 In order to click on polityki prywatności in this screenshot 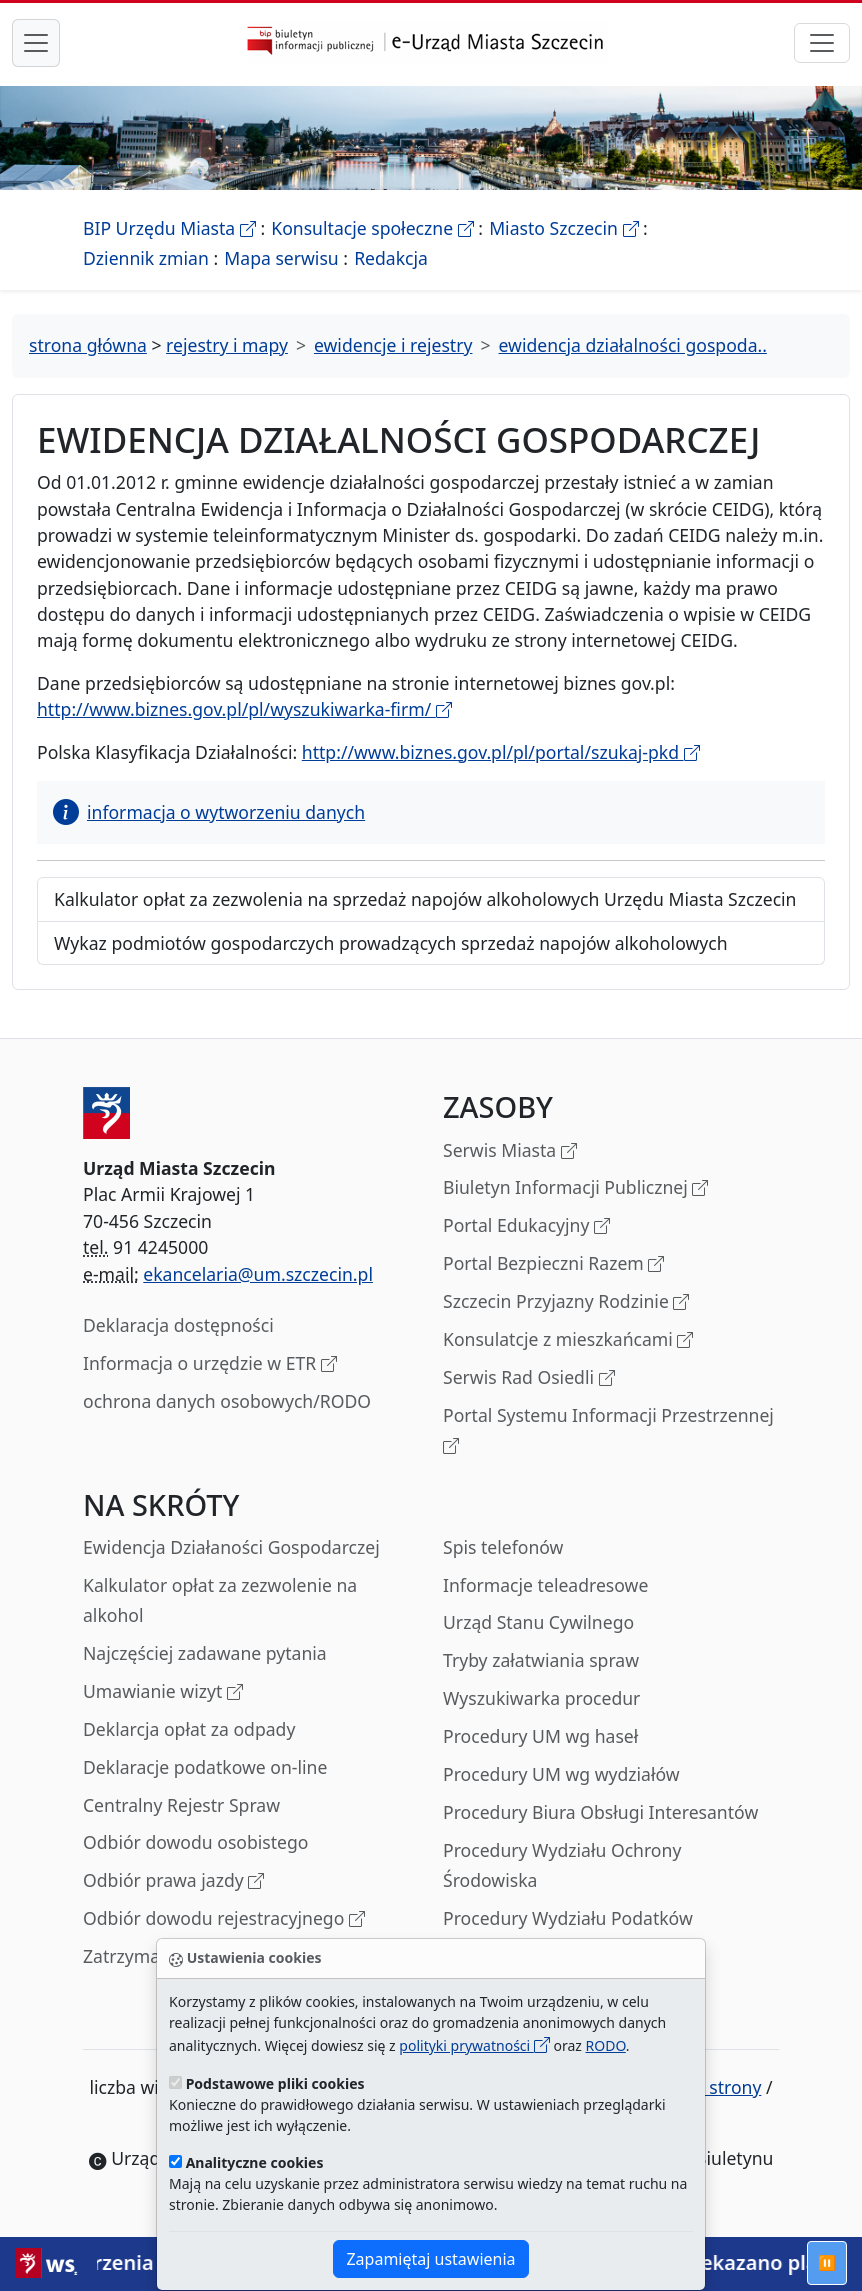, I will do `click(474, 2045)`.